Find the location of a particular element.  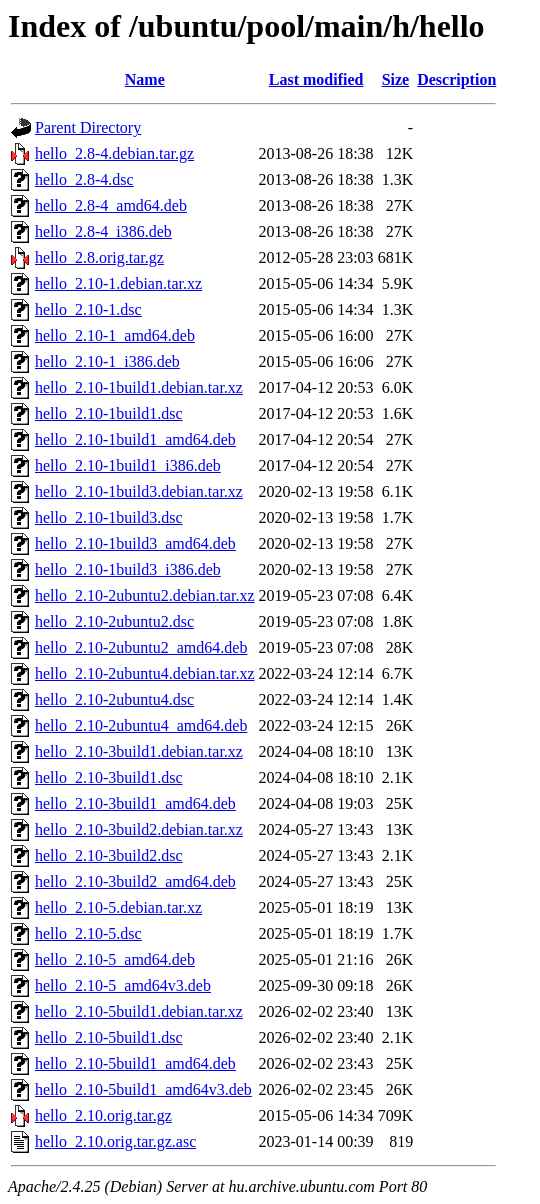

hello_2.10-2ubuntu2.dsc is located at coordinates (114, 621).